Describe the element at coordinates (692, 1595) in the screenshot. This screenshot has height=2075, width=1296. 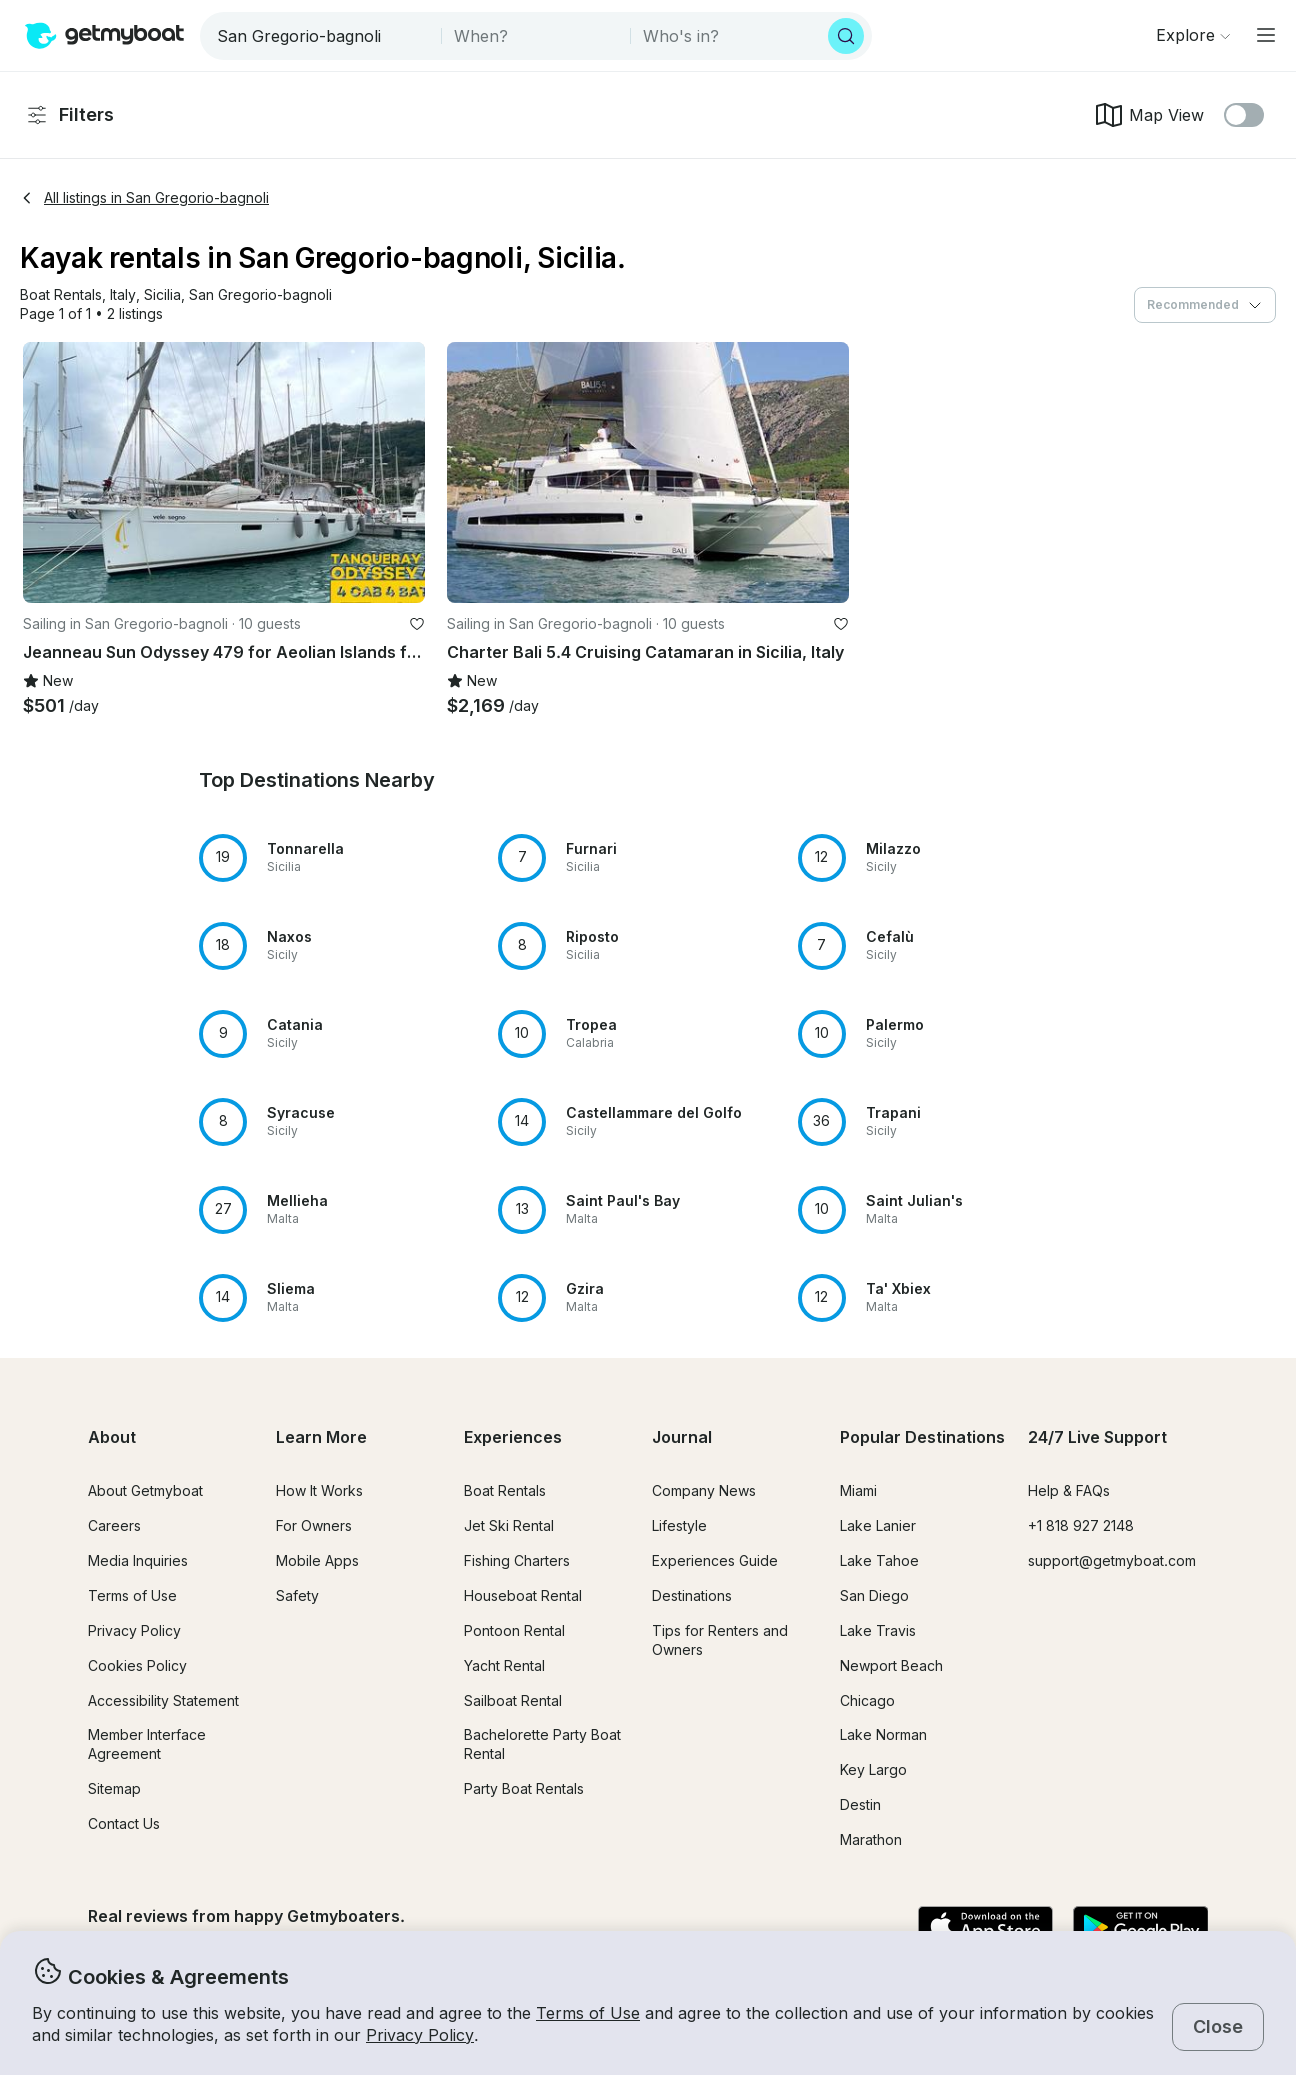
I see `Destinations` at that location.